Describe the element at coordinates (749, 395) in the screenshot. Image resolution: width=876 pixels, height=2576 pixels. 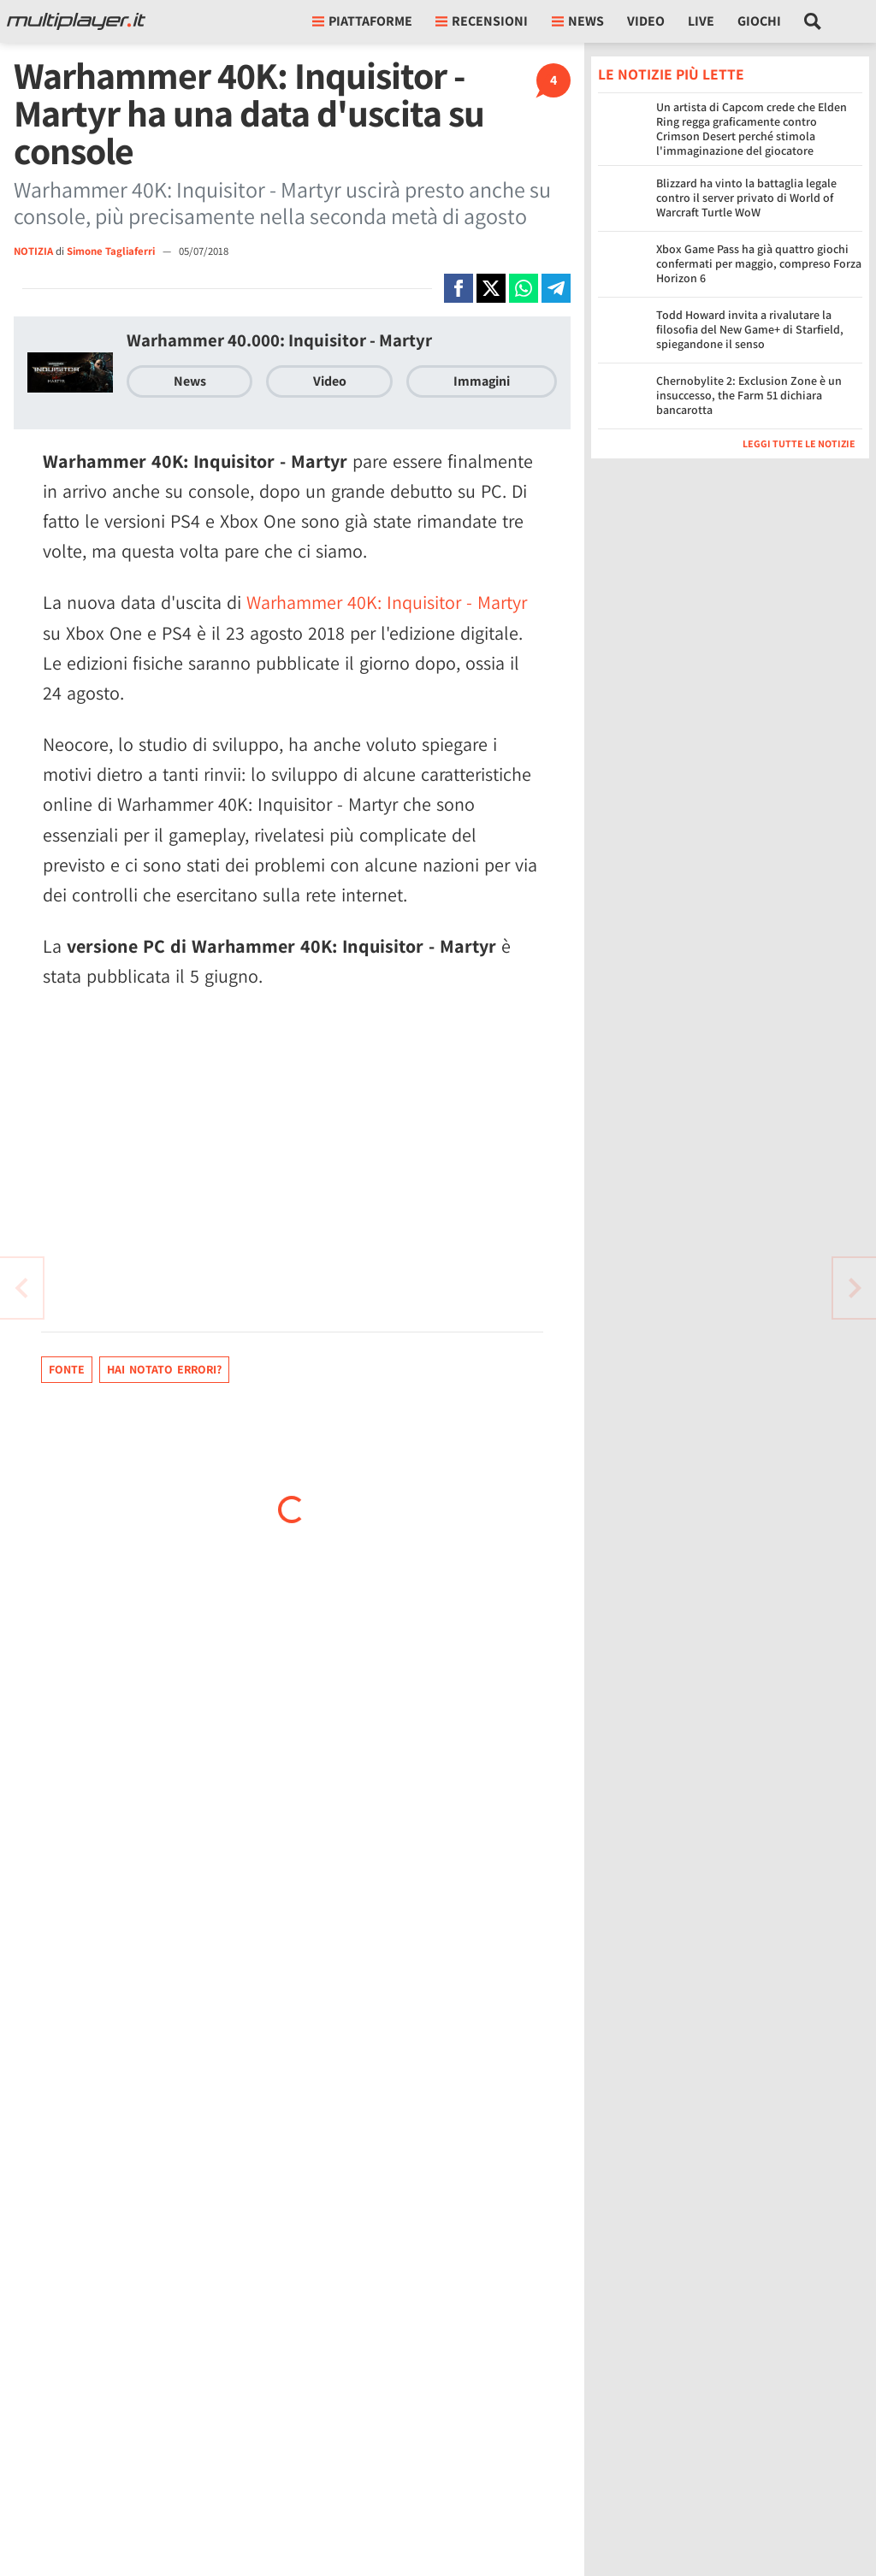
I see `Chernobylite 2: Exclusion Zone è un insuccesso, the Farm 51 dichiara bancarotta` at that location.